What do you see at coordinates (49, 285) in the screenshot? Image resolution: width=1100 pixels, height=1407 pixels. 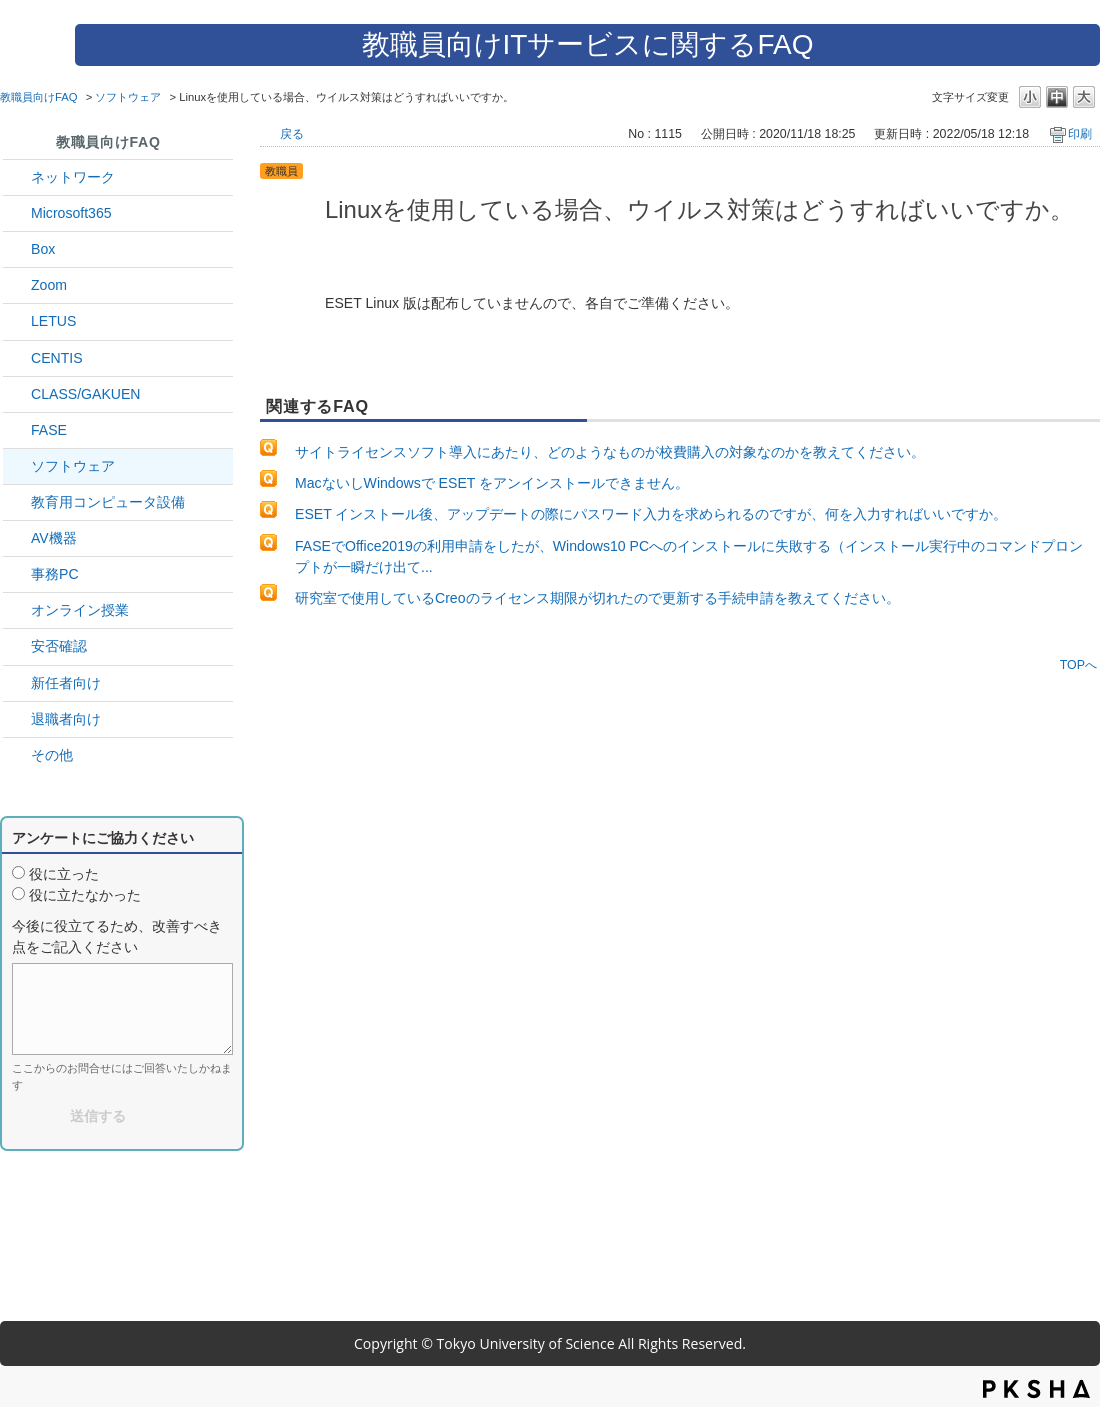 I see `Zoom` at bounding box center [49, 285].